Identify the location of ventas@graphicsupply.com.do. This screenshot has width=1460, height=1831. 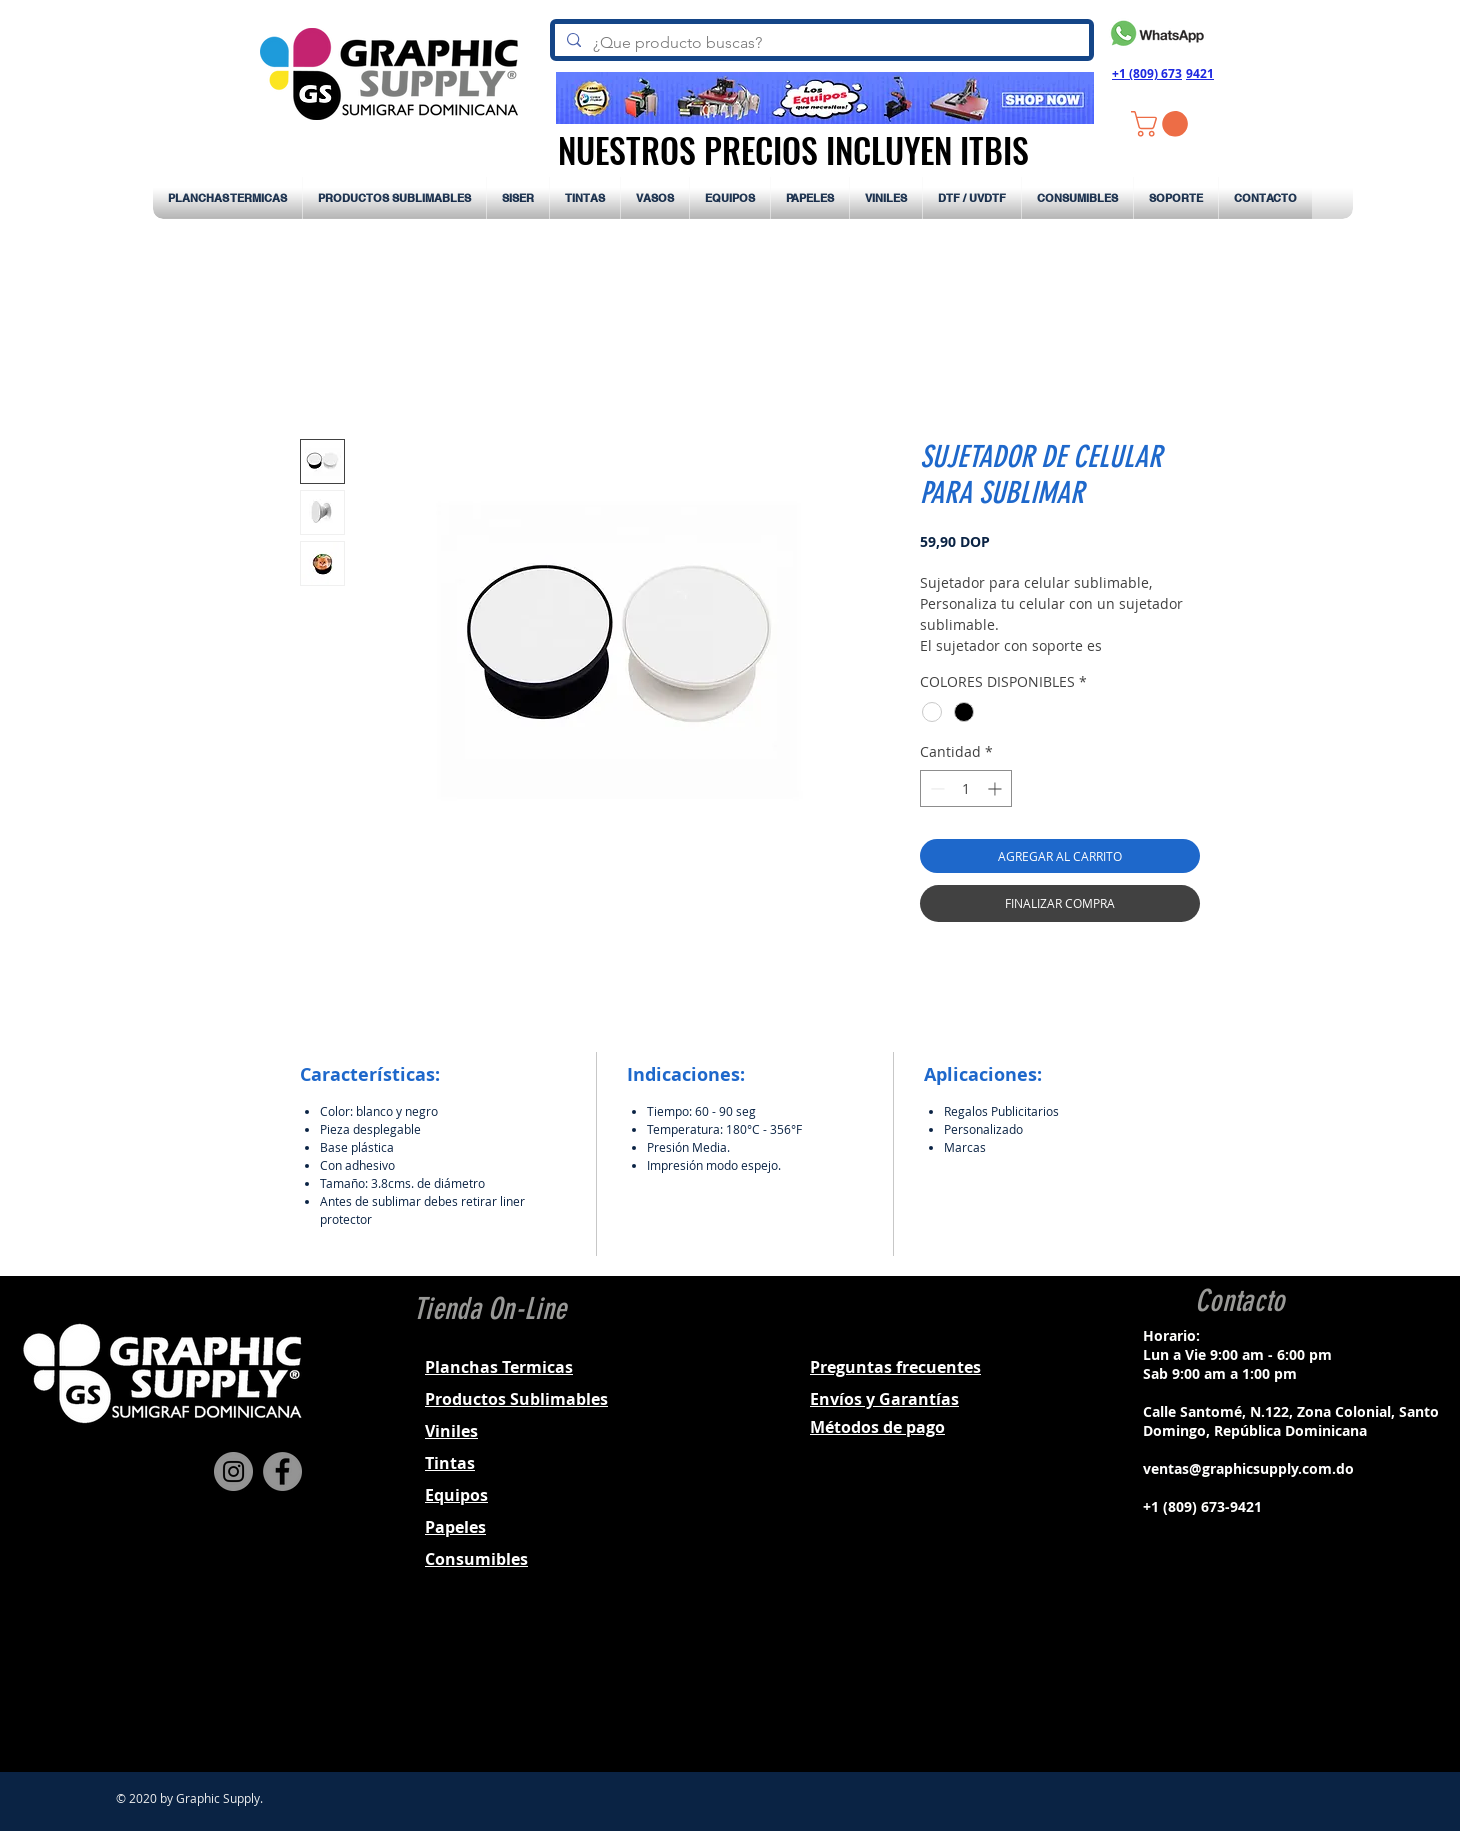
(1248, 1468).